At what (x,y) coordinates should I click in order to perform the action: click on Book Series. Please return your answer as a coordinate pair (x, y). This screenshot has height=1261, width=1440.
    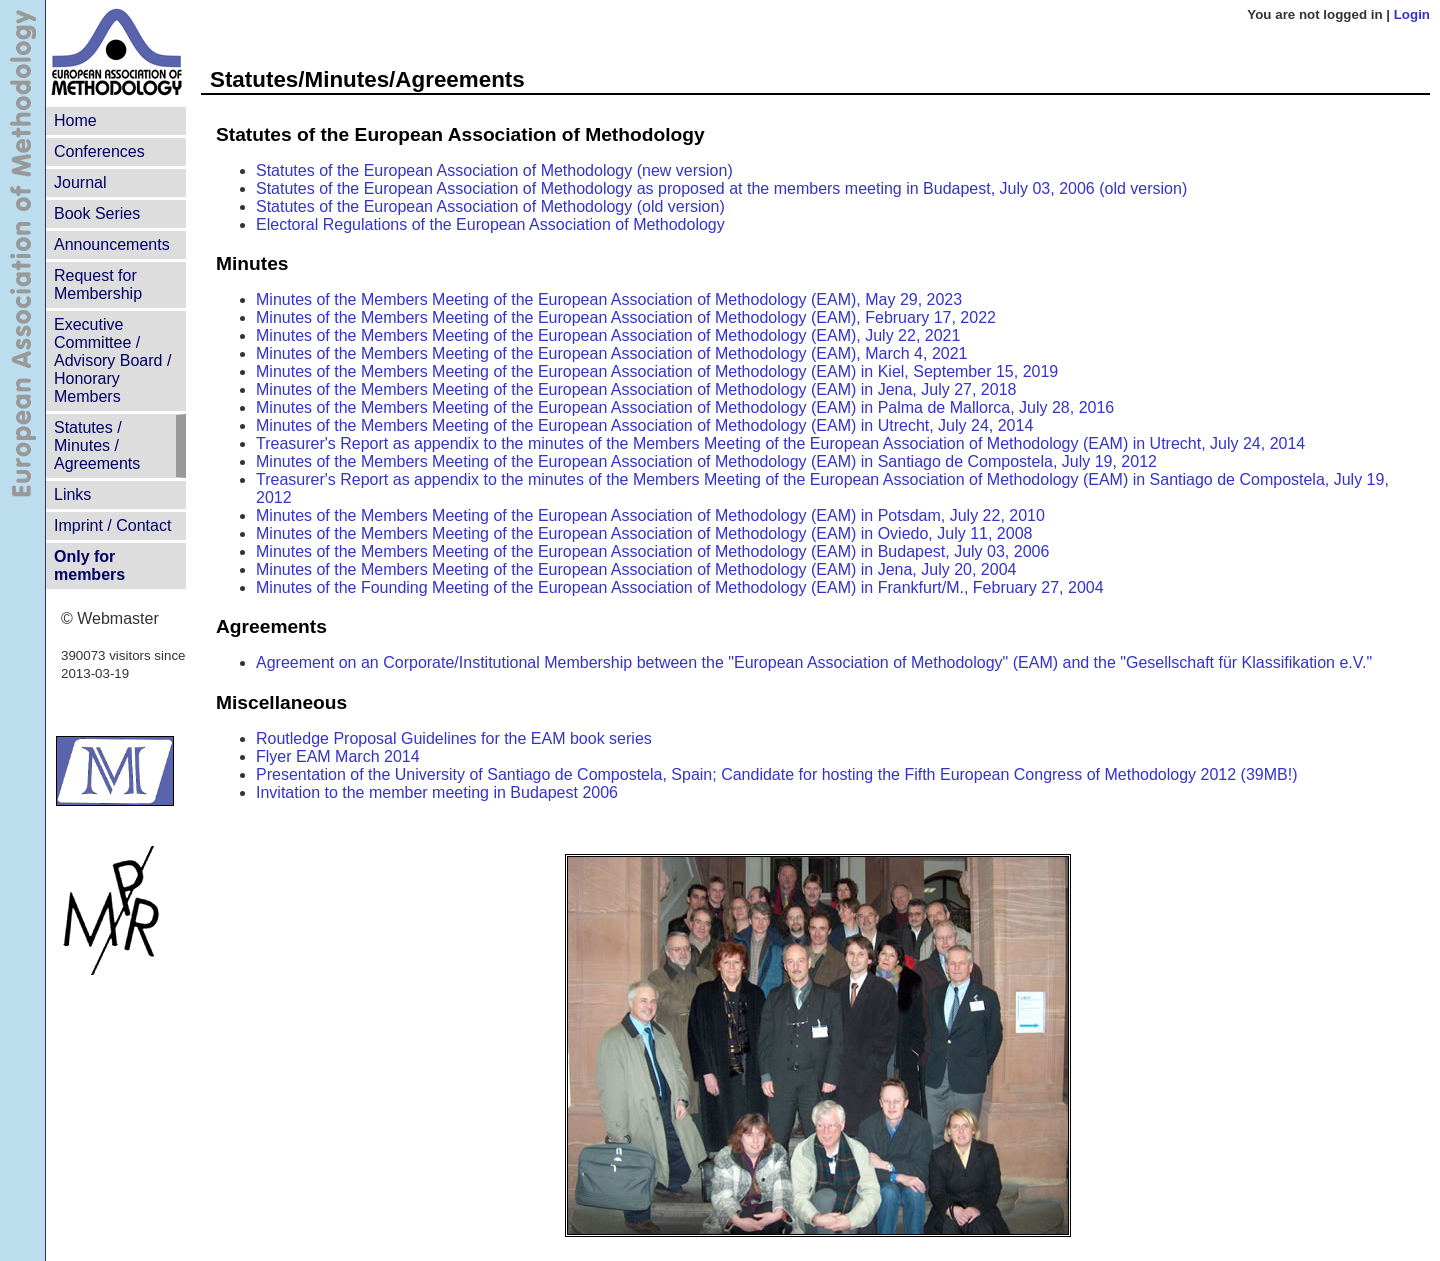
    Looking at the image, I should click on (97, 213).